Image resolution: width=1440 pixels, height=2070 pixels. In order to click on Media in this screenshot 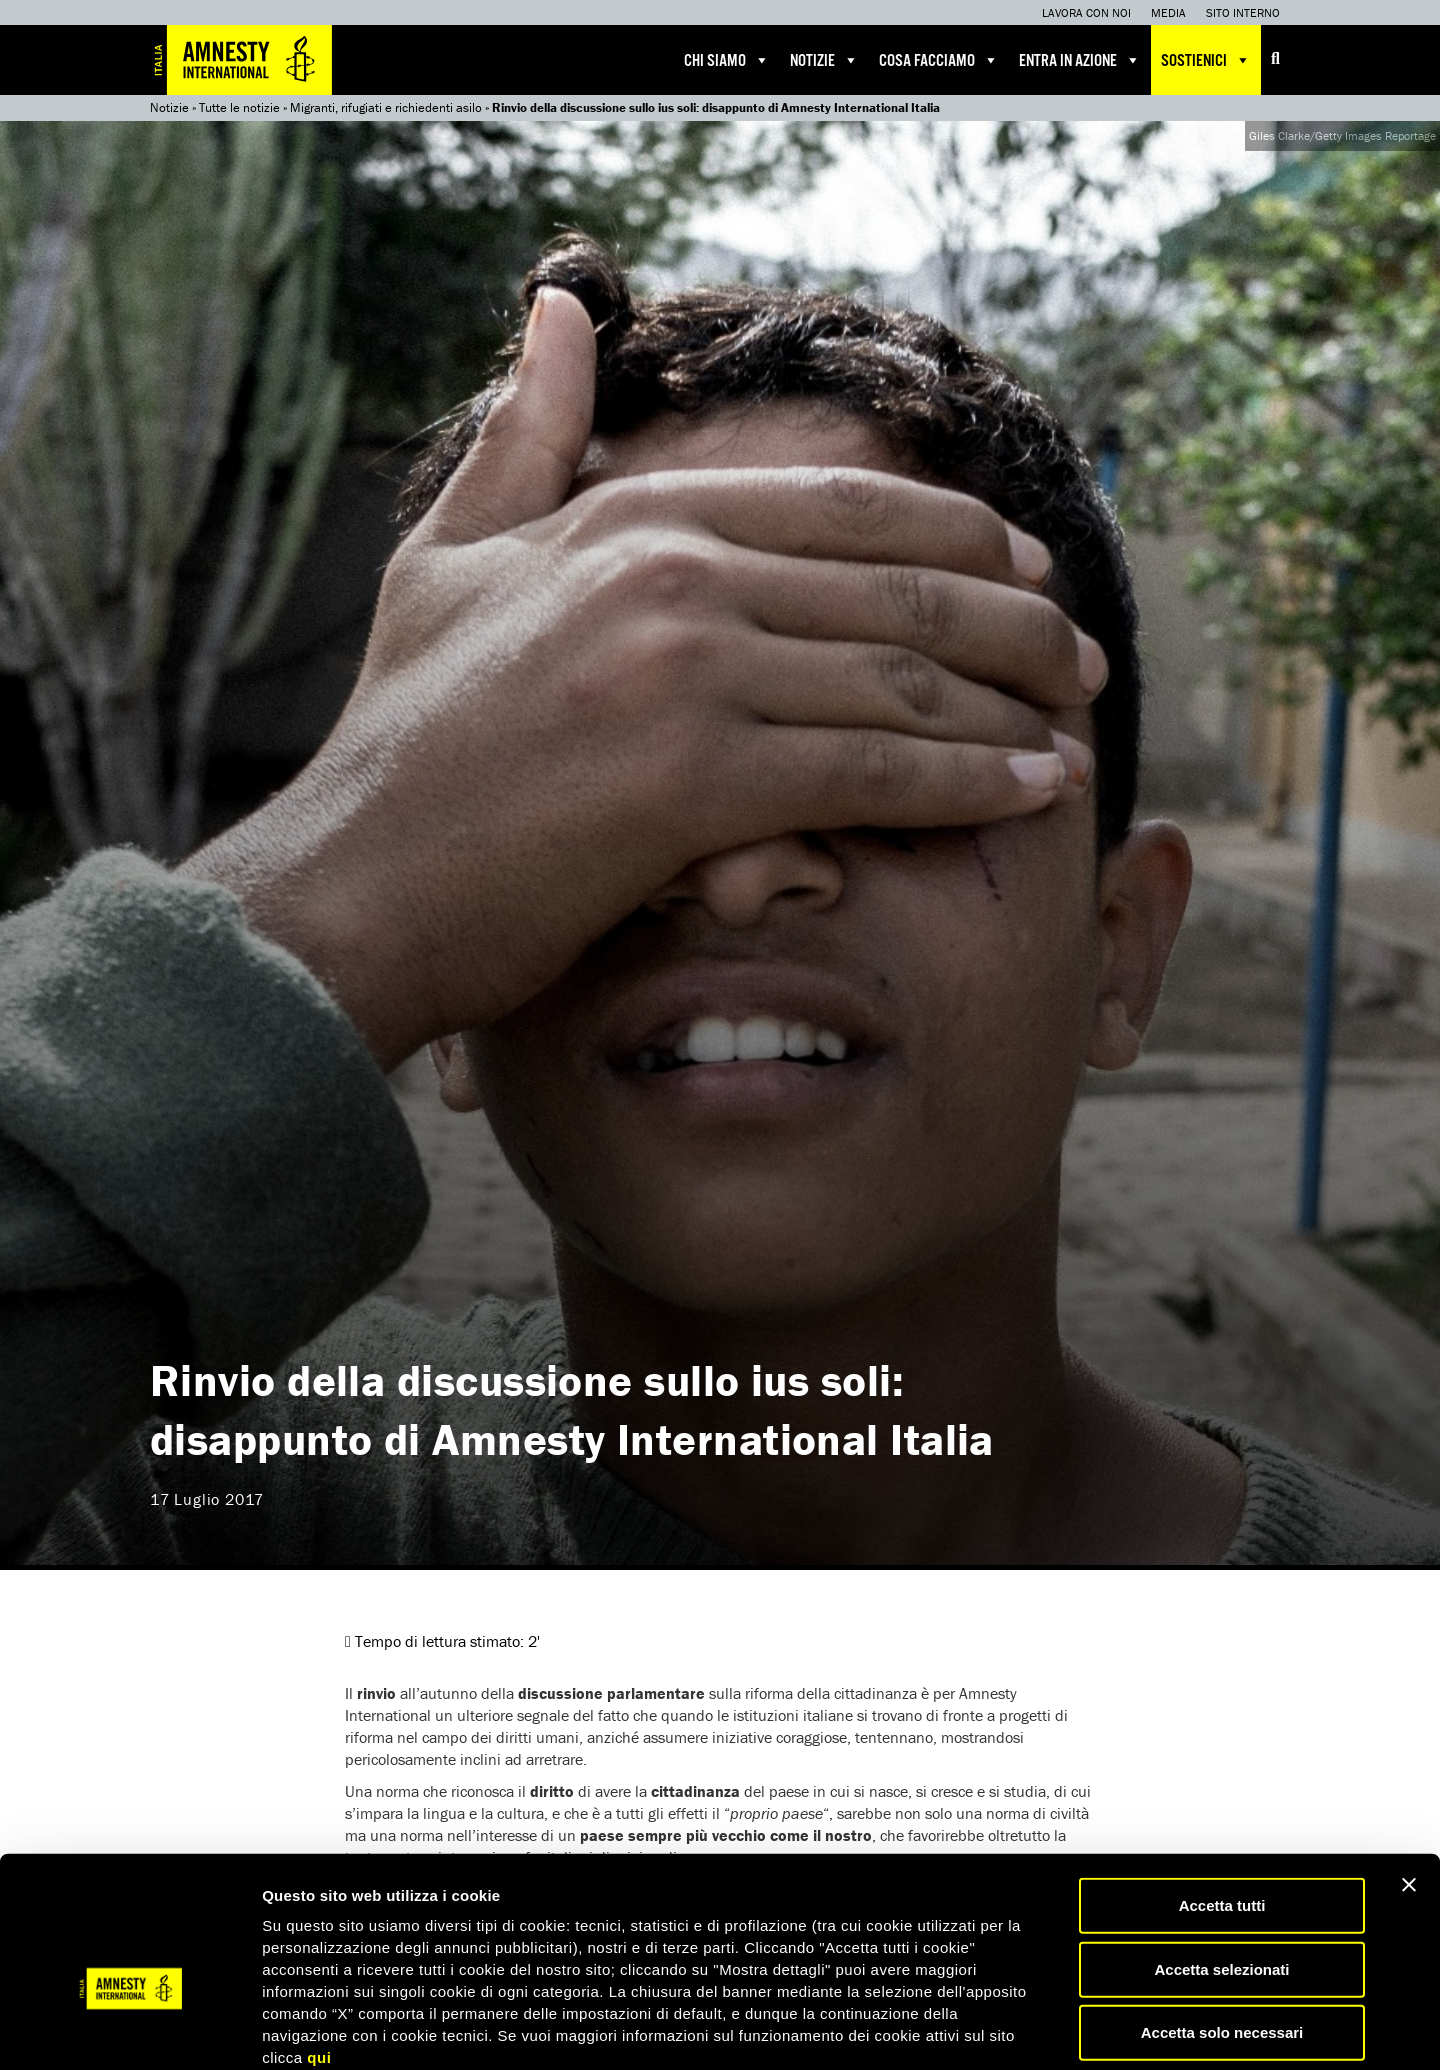, I will do `click(1168, 12)`.